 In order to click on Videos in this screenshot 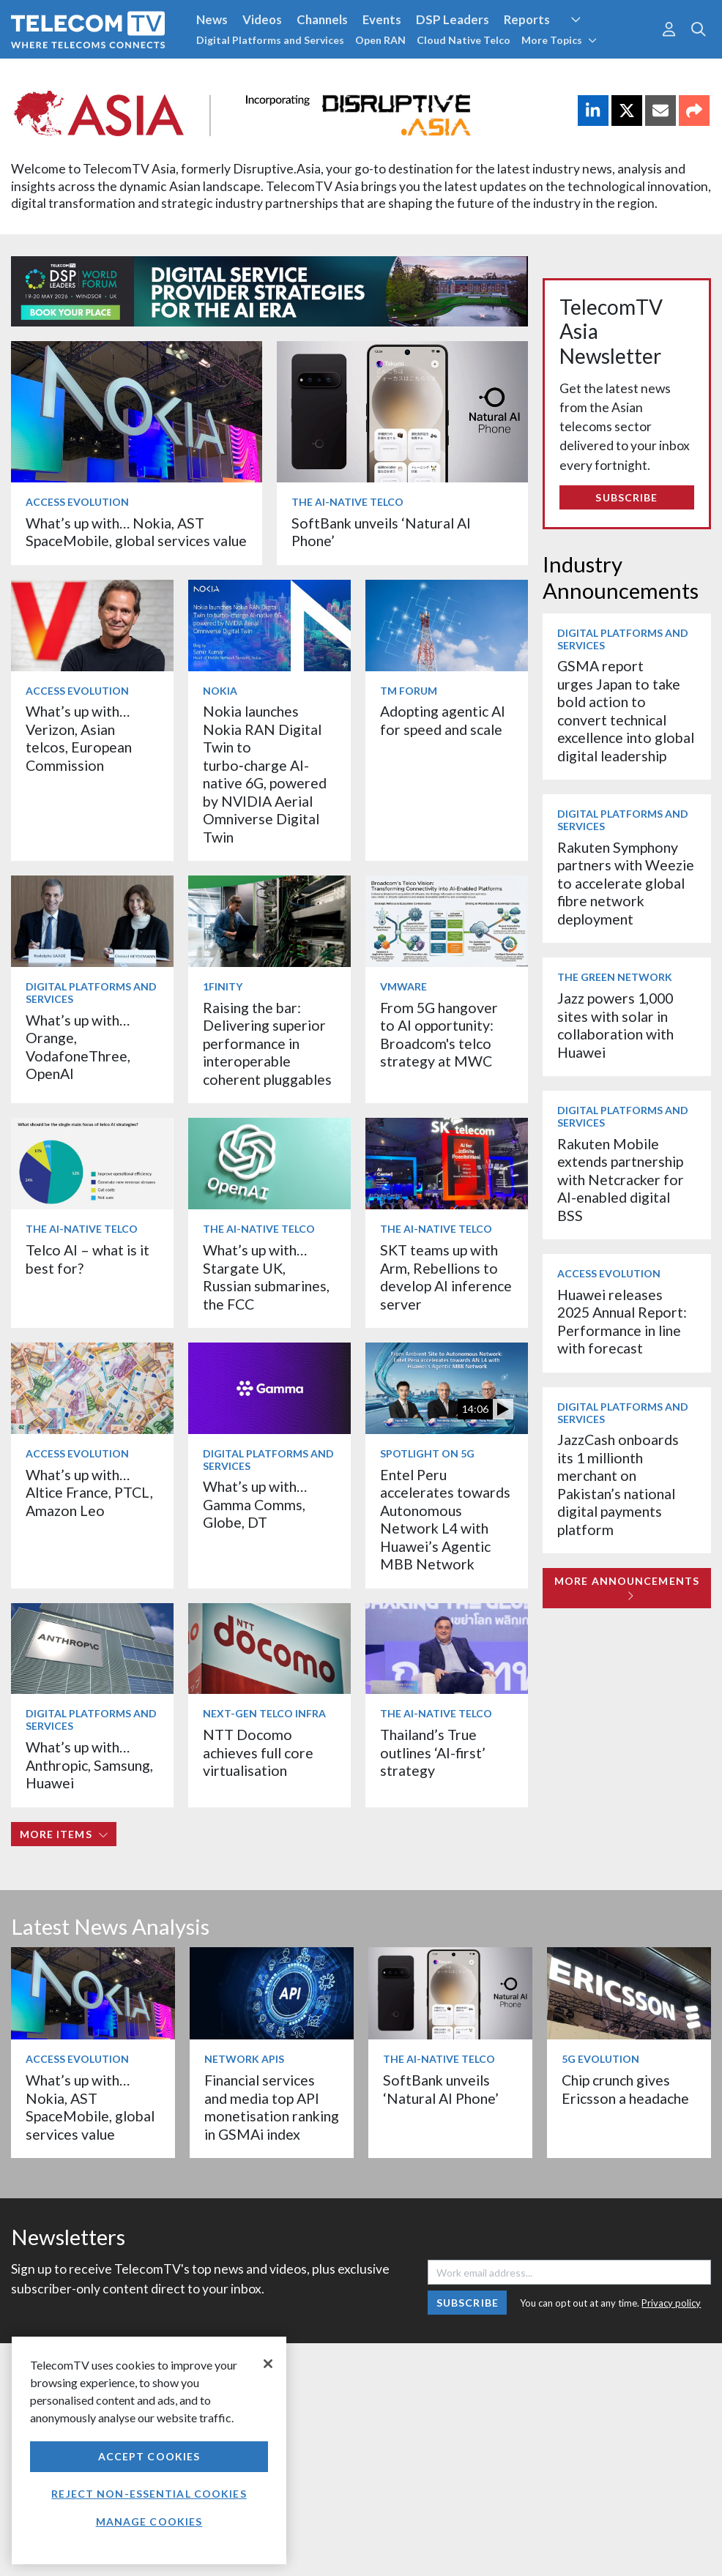, I will do `click(262, 19)`.